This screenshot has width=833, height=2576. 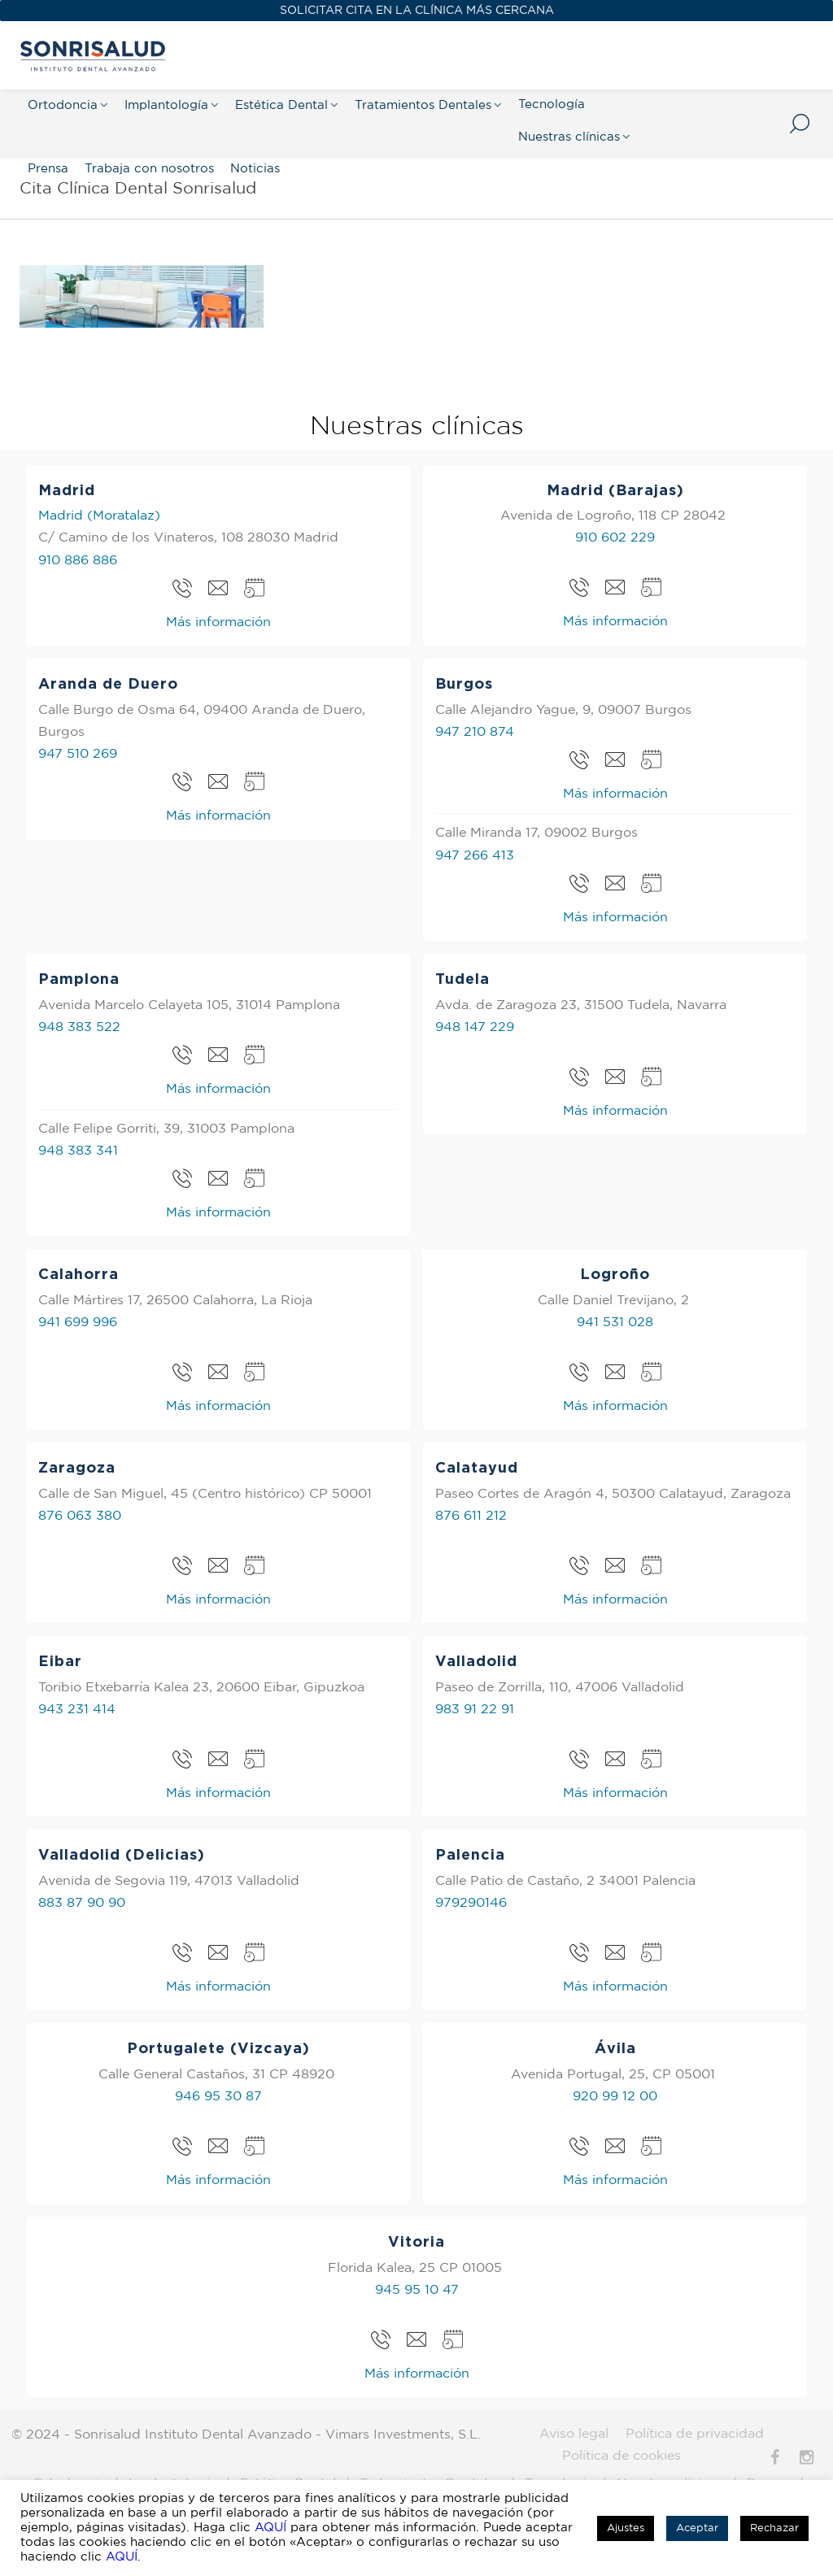 I want to click on 946 95 30 87, so click(x=218, y=2097).